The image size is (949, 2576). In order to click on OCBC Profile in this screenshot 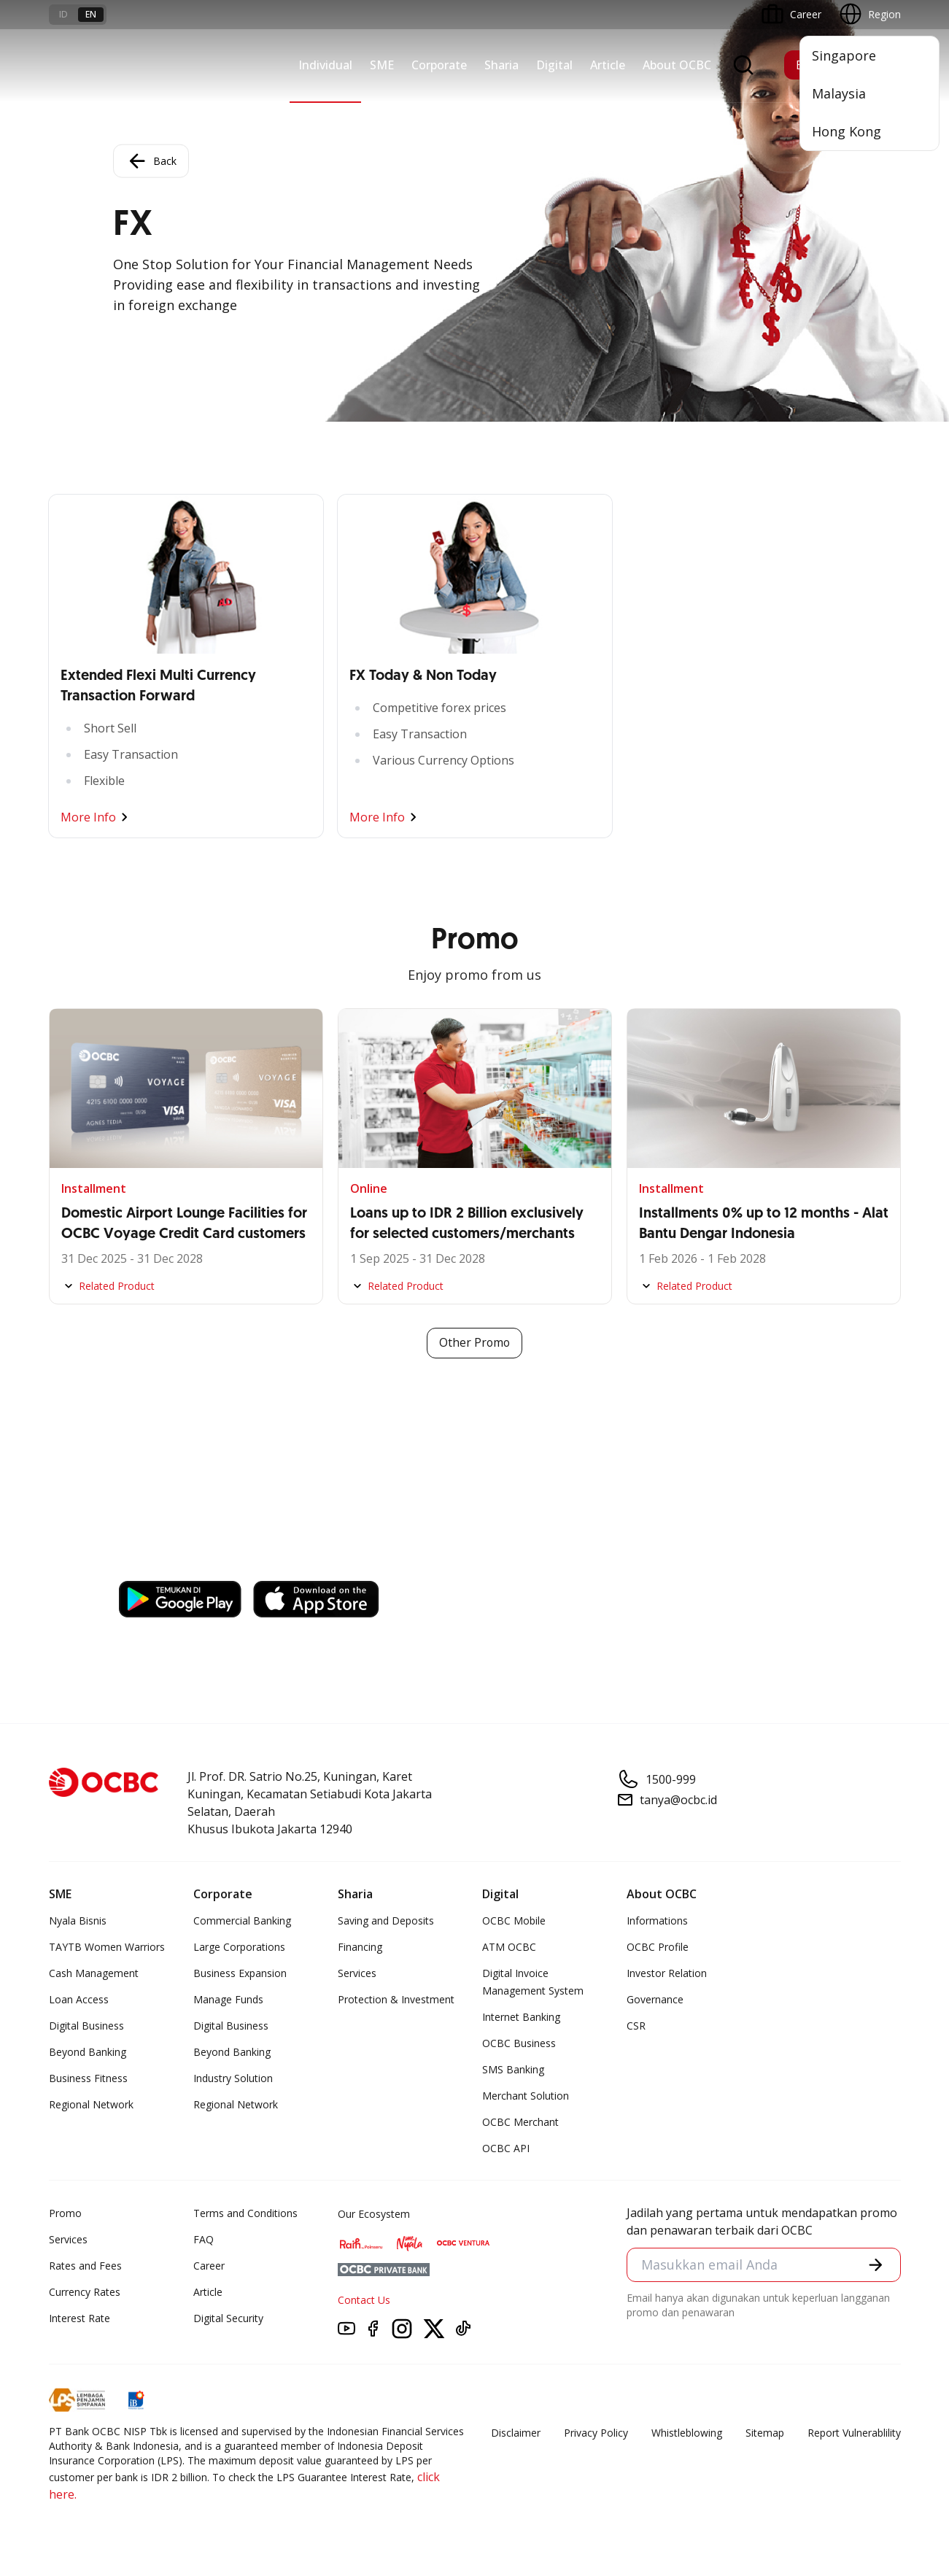, I will do `click(658, 1947)`.